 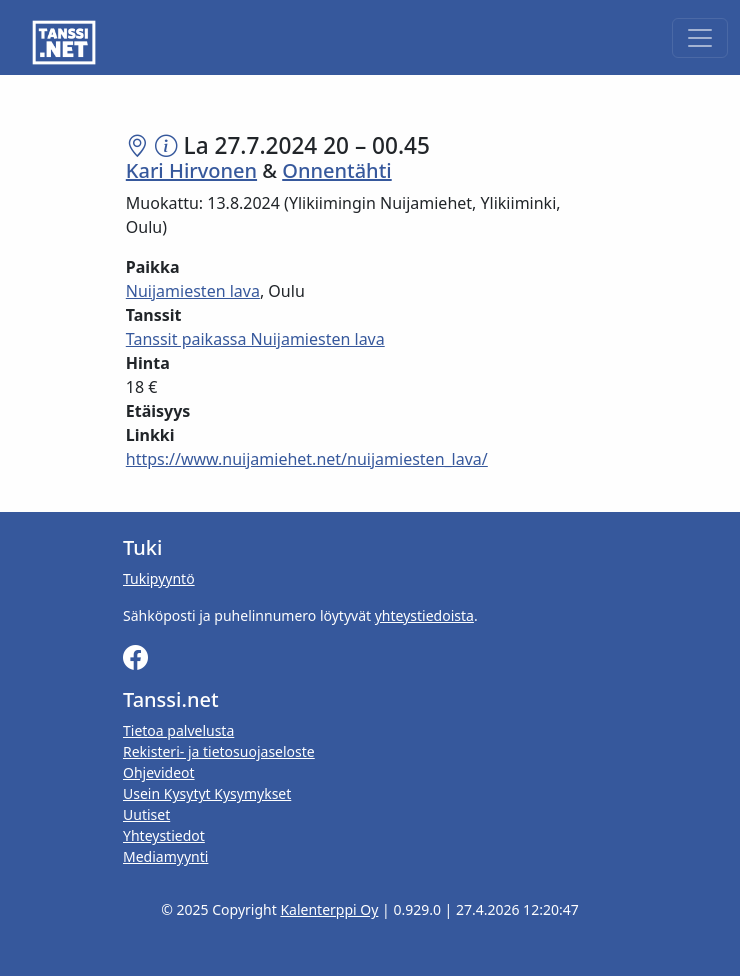 What do you see at coordinates (336, 170) in the screenshot?
I see `Onnentähti` at bounding box center [336, 170].